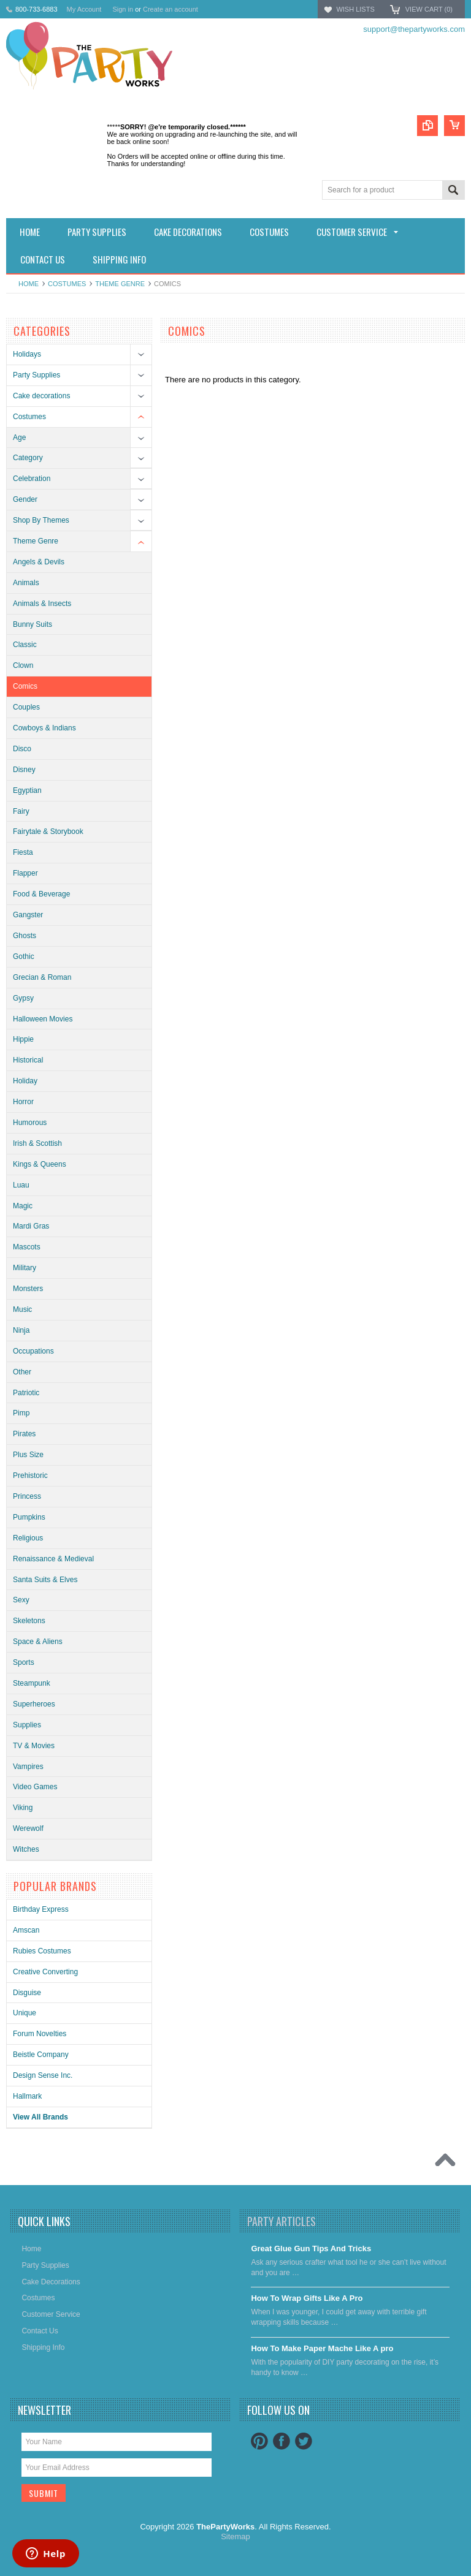 The width and height of the screenshot is (471, 2576). I want to click on Couples, so click(26, 707).